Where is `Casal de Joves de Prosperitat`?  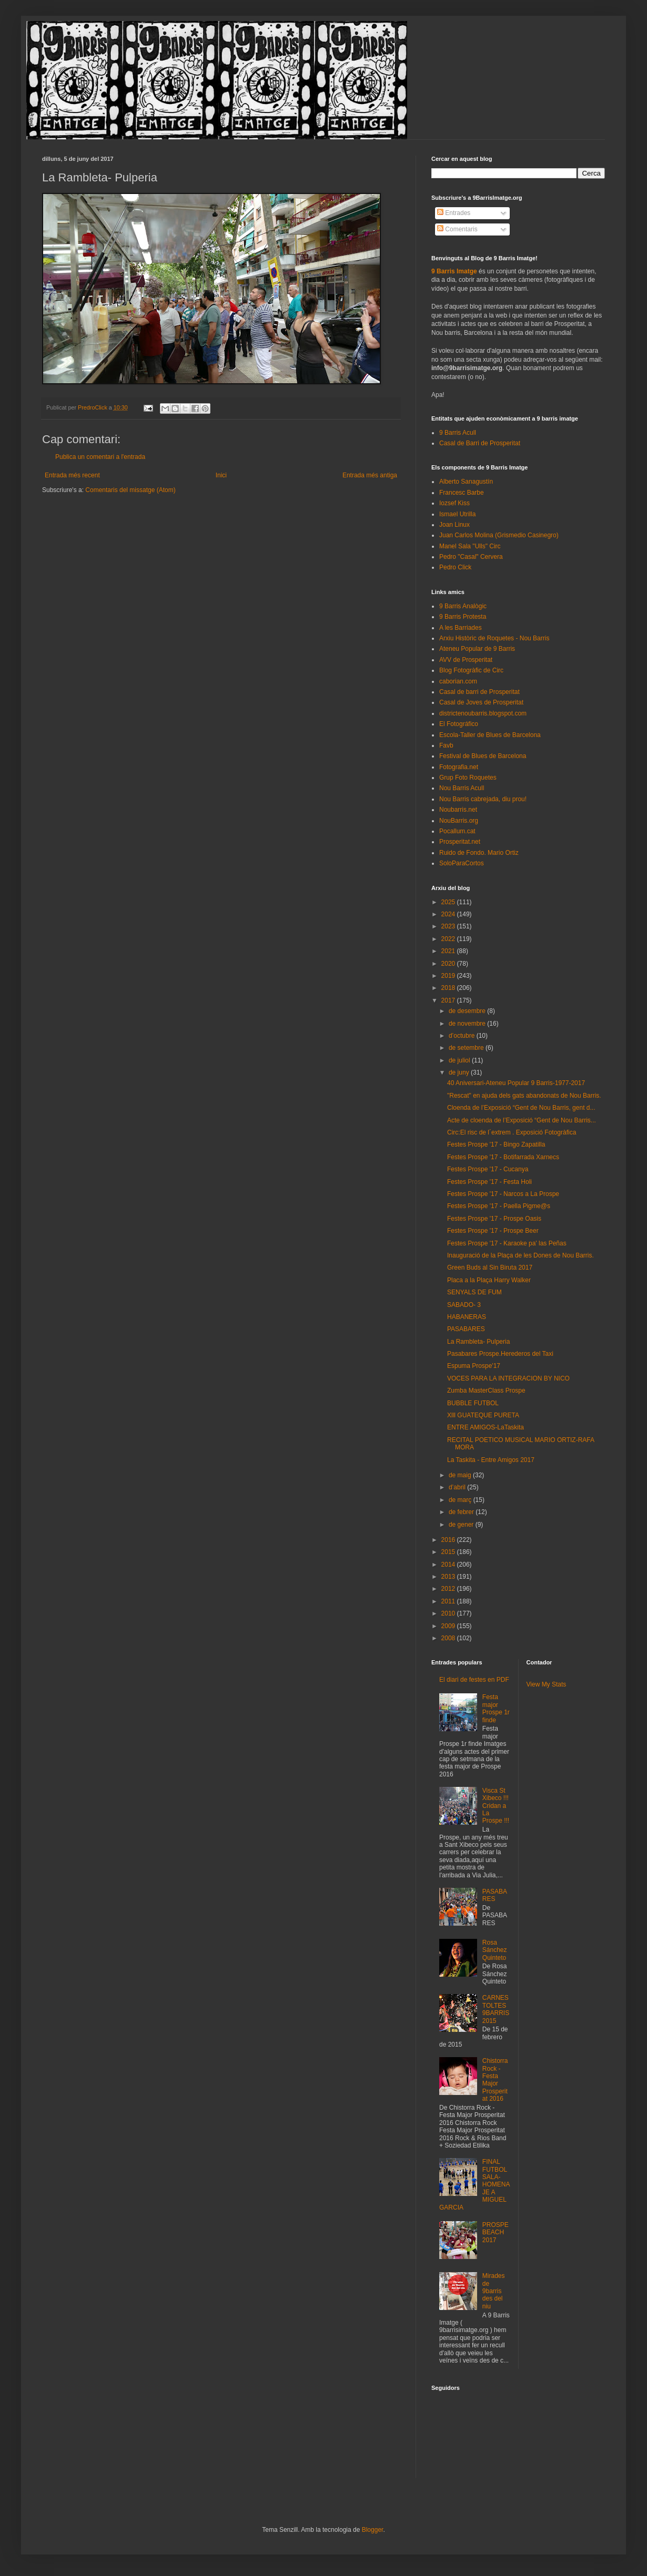 Casal de Joves de Prosperitat is located at coordinates (481, 702).